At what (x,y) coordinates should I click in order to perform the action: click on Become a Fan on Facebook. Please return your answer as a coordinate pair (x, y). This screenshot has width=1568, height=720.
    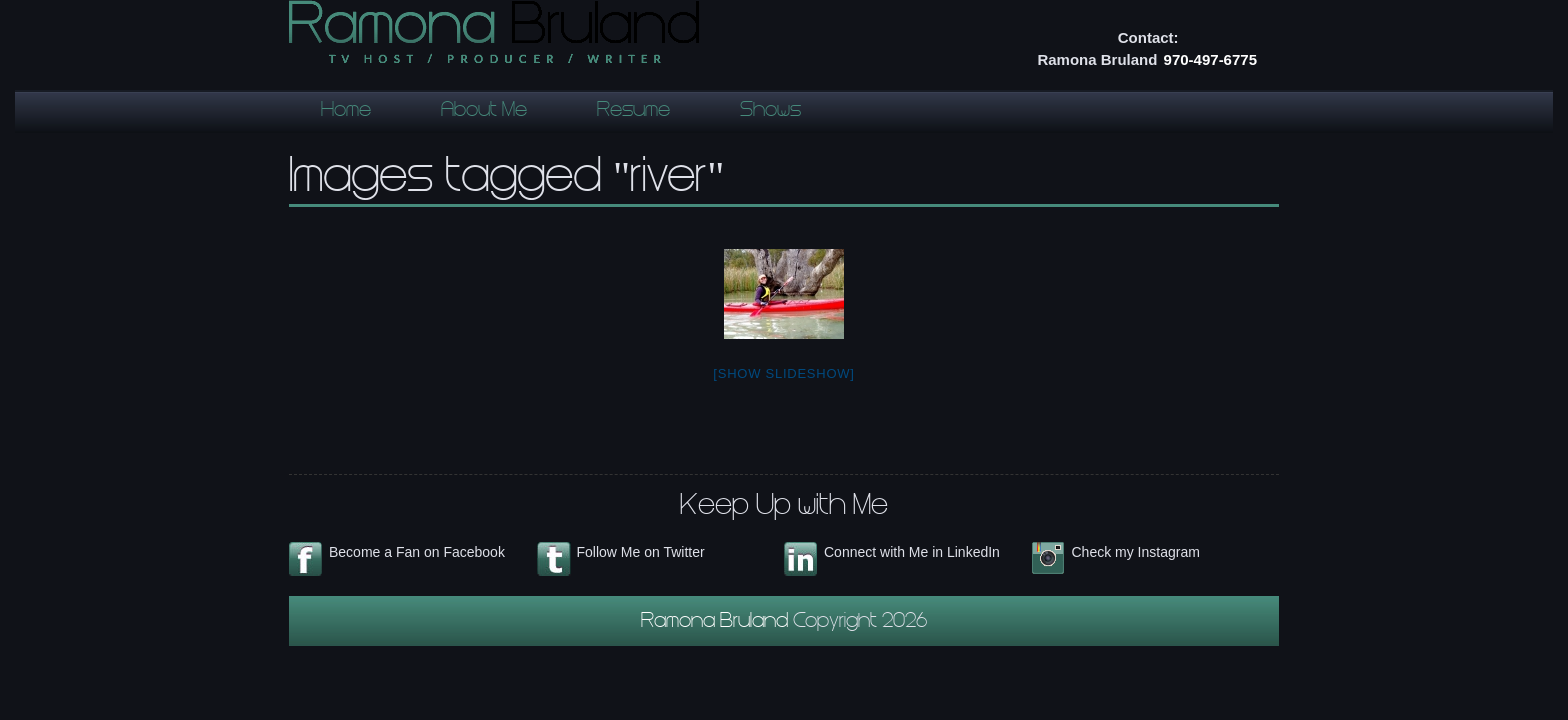
    Looking at the image, I should click on (417, 552).